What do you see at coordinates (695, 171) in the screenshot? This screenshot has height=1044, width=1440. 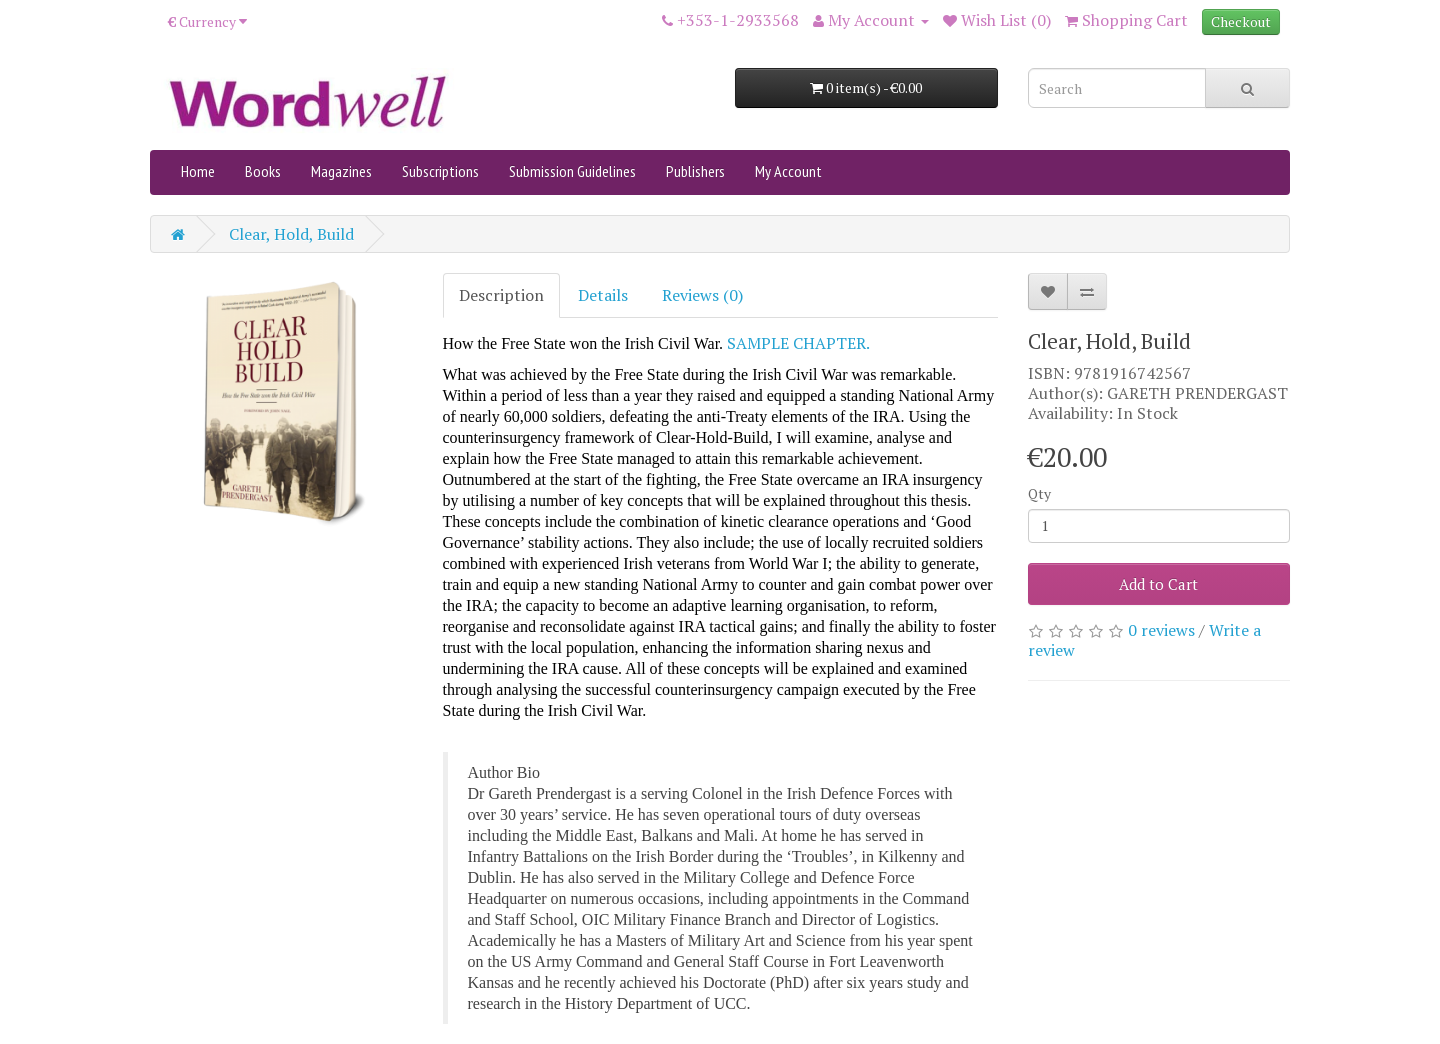 I see `Publishers` at bounding box center [695, 171].